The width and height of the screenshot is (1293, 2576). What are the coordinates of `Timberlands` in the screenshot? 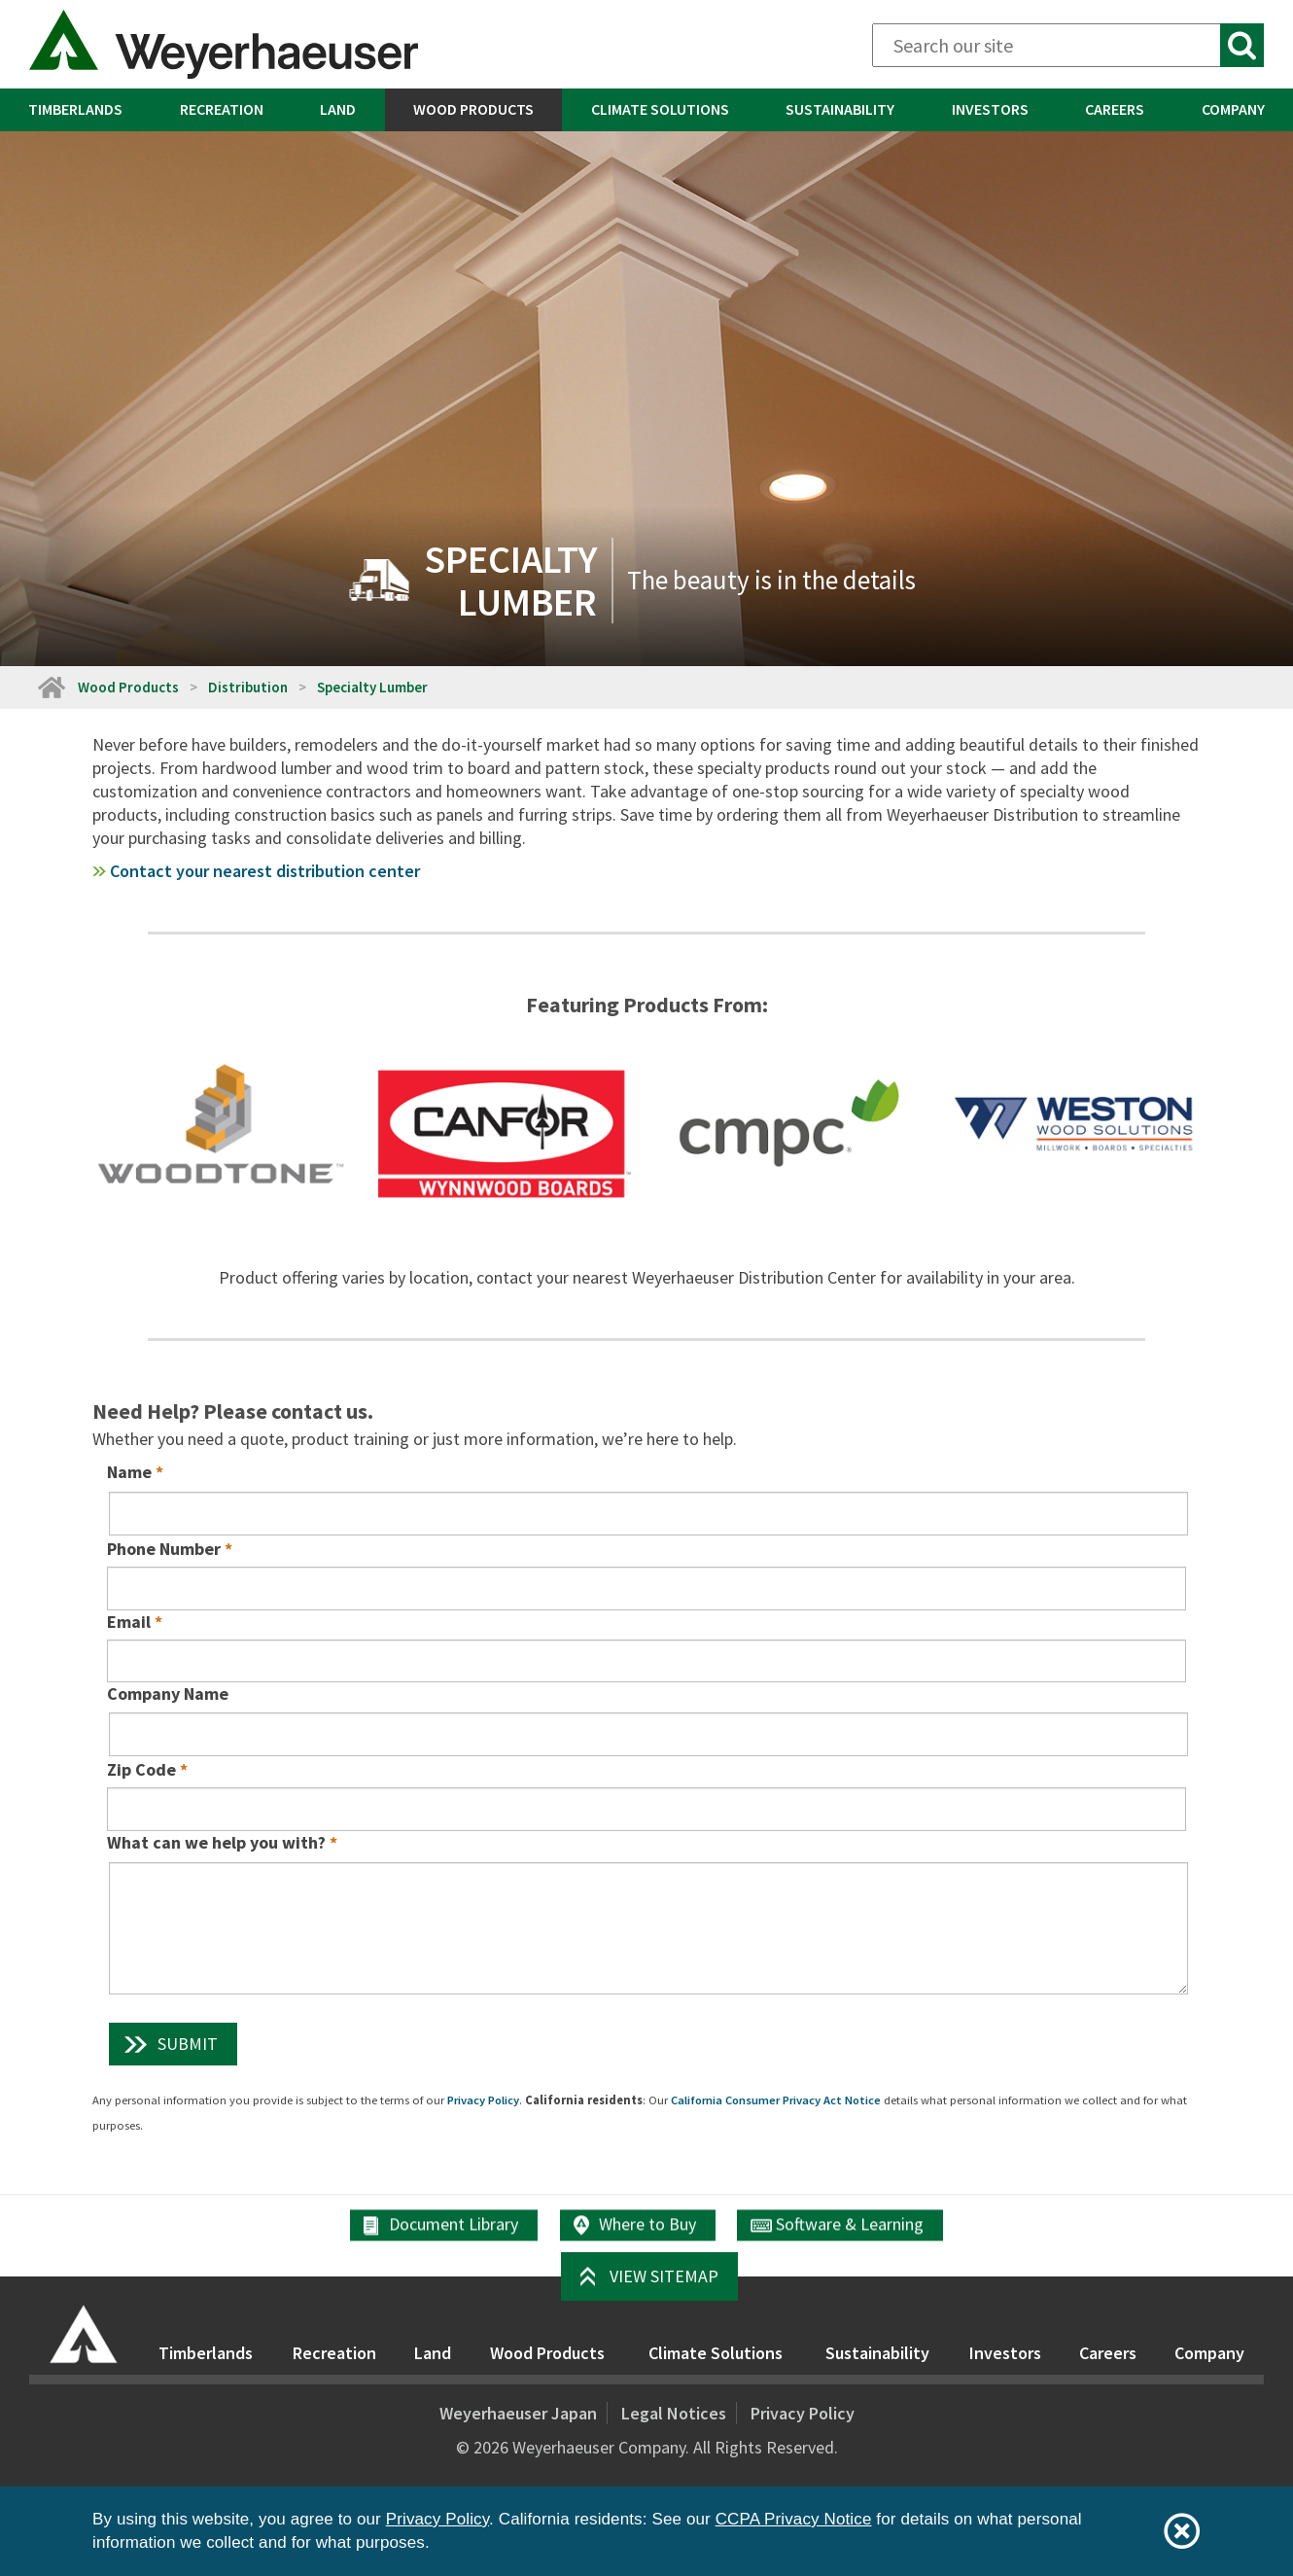 It's located at (75, 109).